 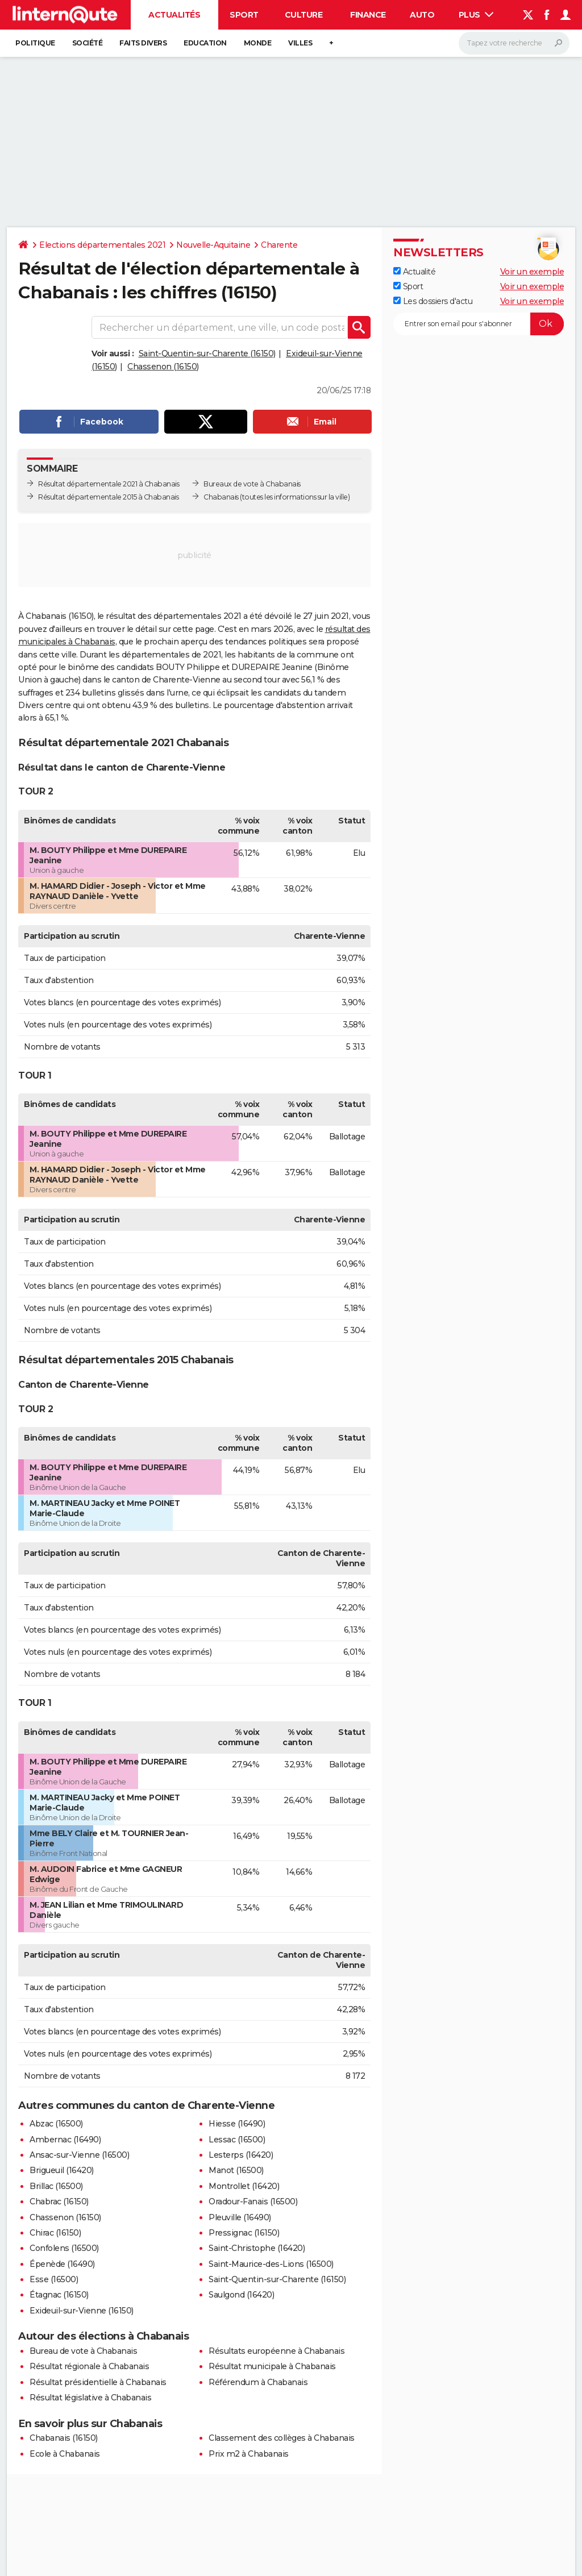 What do you see at coordinates (514, 43) in the screenshot?
I see `[Rechercher]` at bounding box center [514, 43].